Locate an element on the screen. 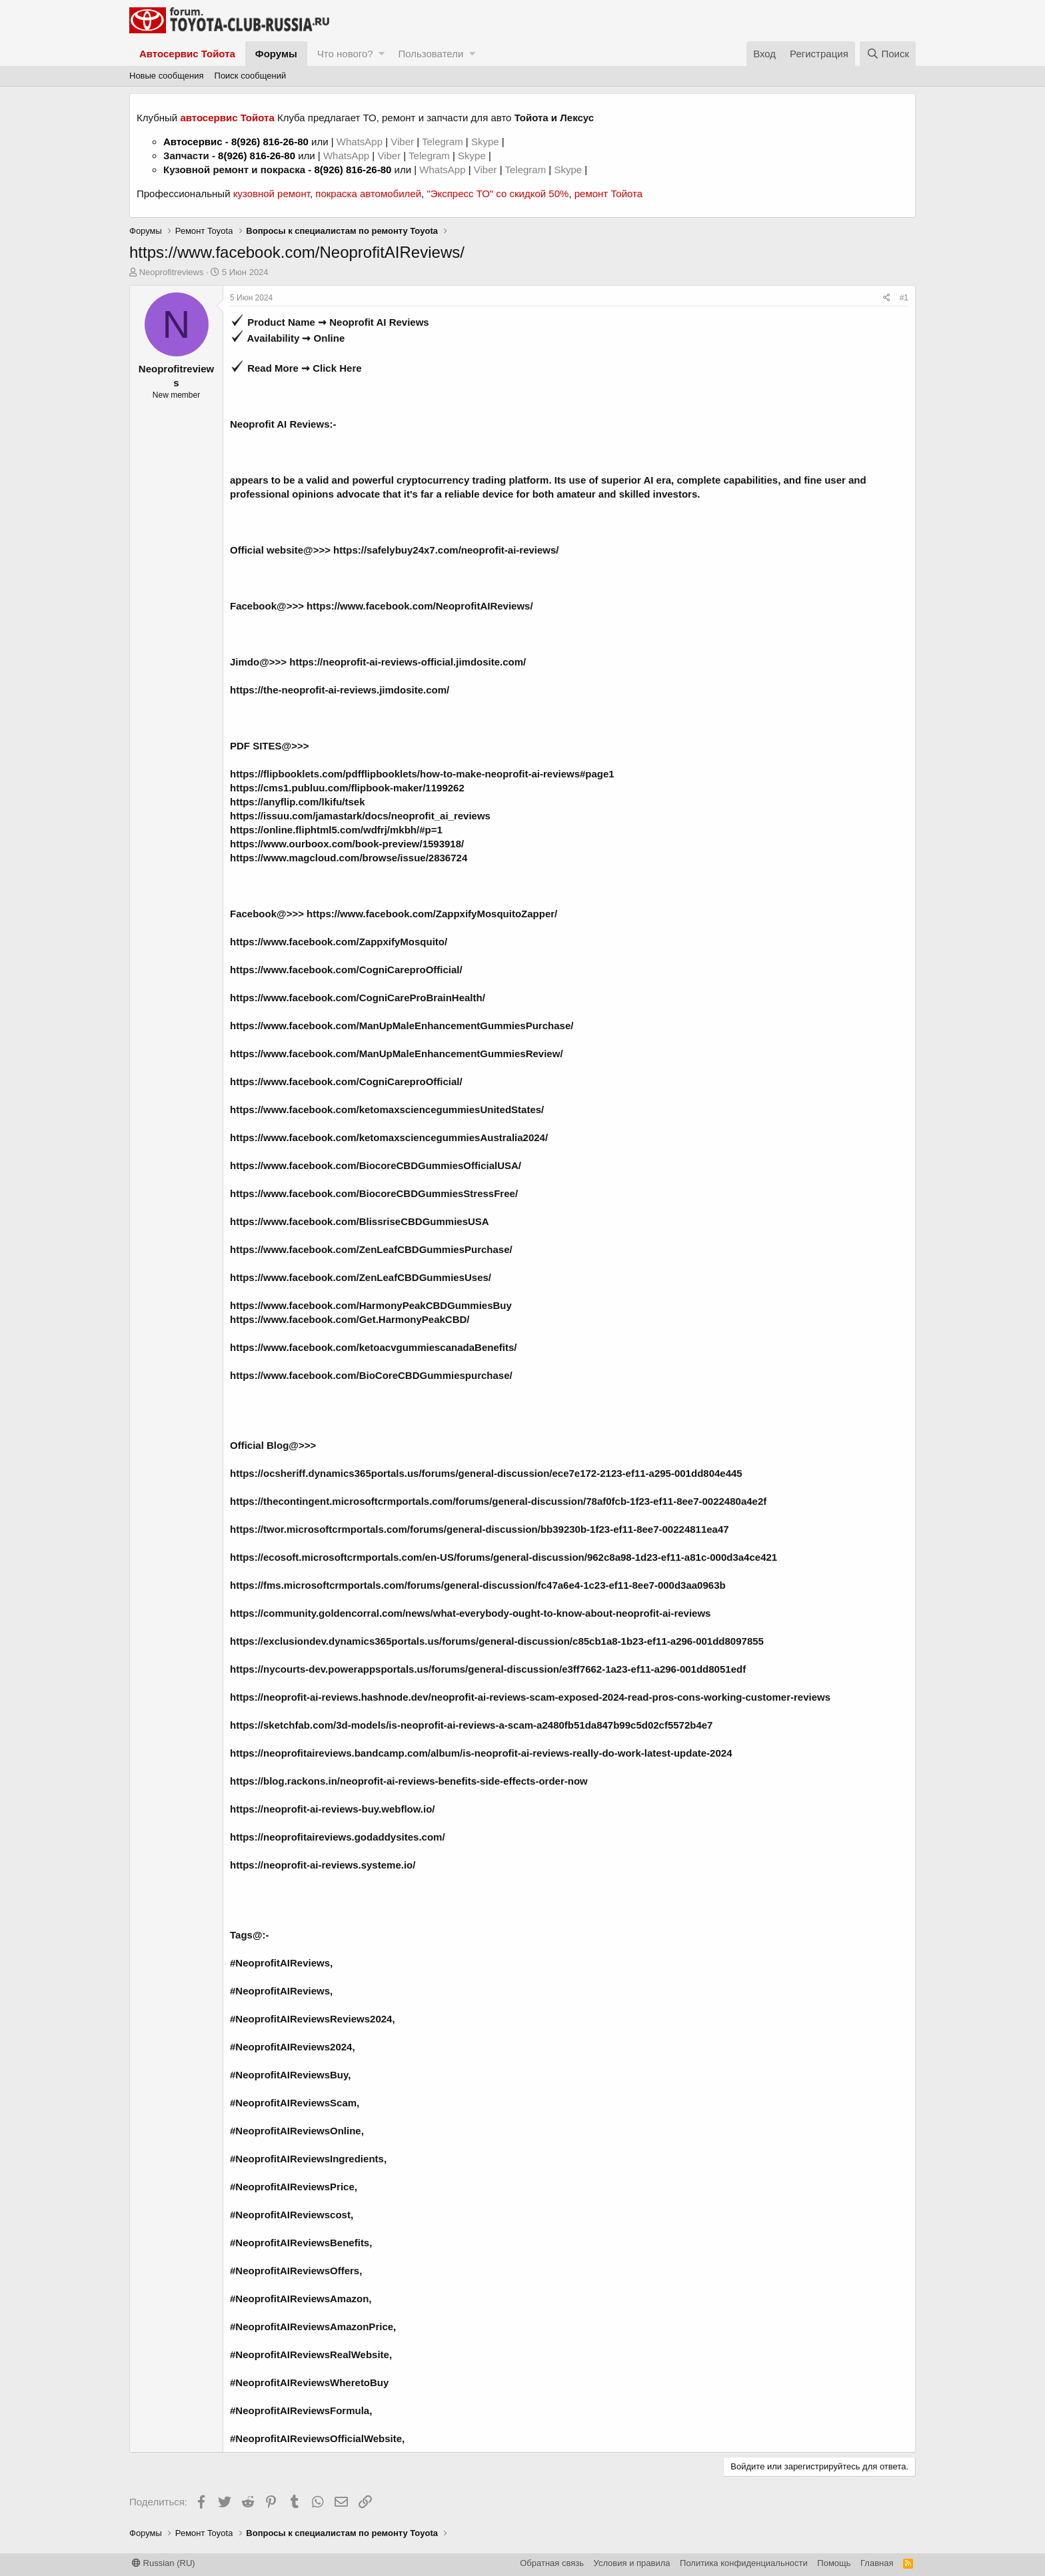  Новые сообщения is located at coordinates (166, 76).